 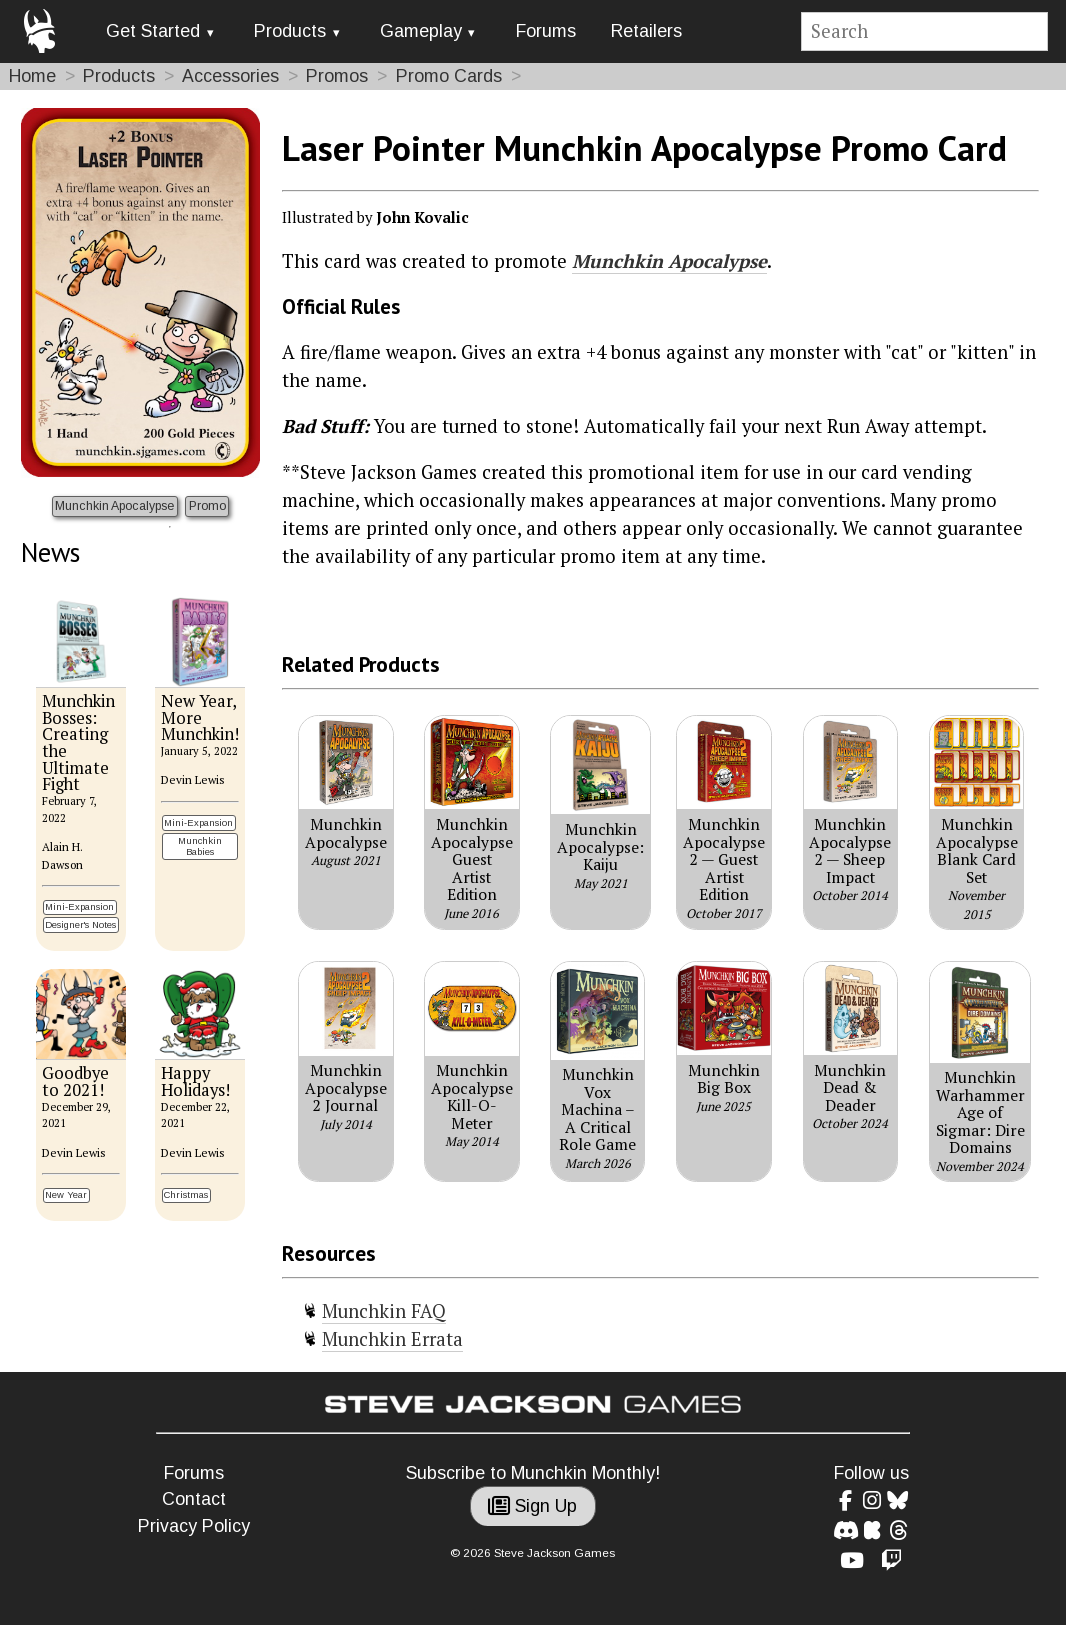 I want to click on Contact, so click(x=194, y=1499).